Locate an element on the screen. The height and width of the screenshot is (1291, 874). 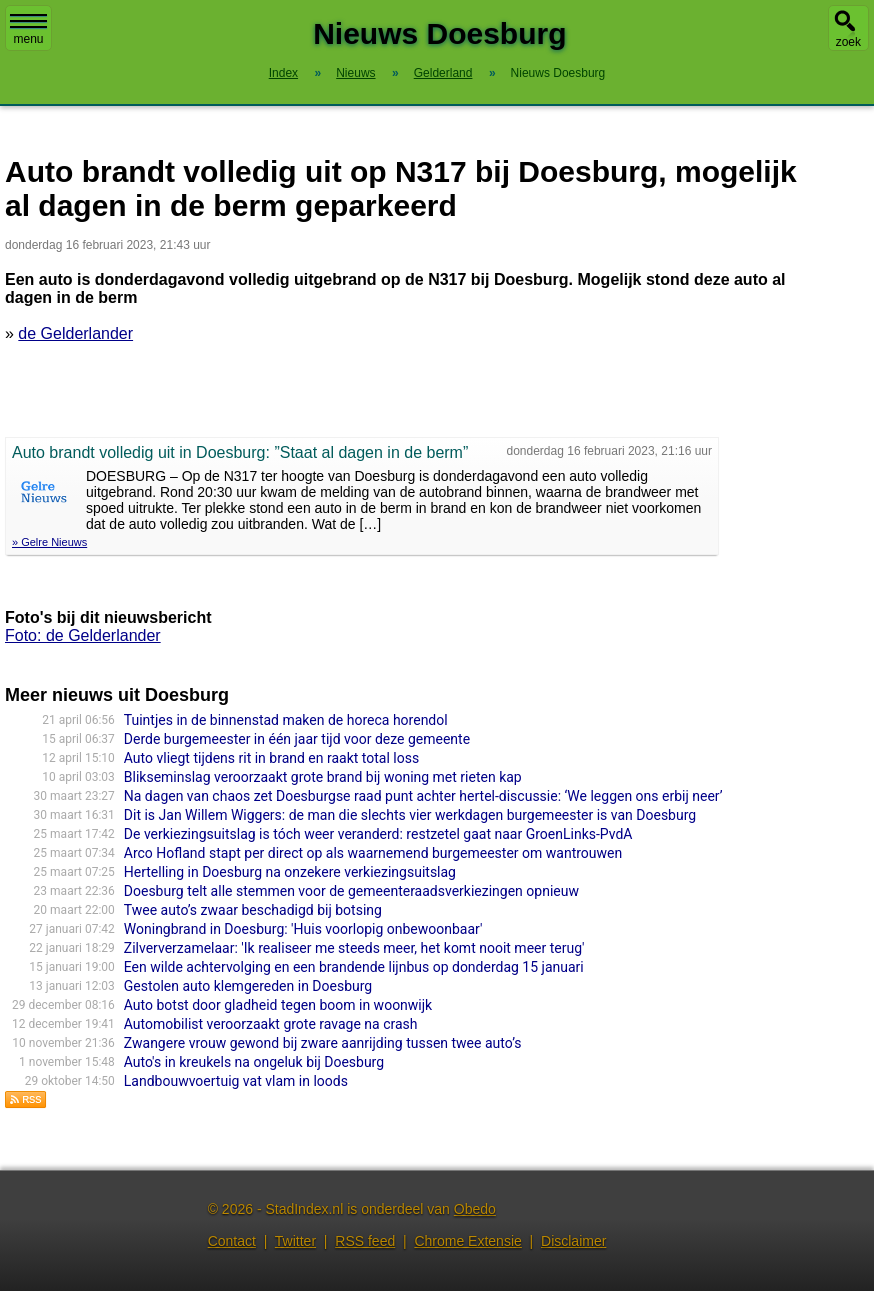
Auto botst door gladheid tegen boom in woonwijk is located at coordinates (278, 1005).